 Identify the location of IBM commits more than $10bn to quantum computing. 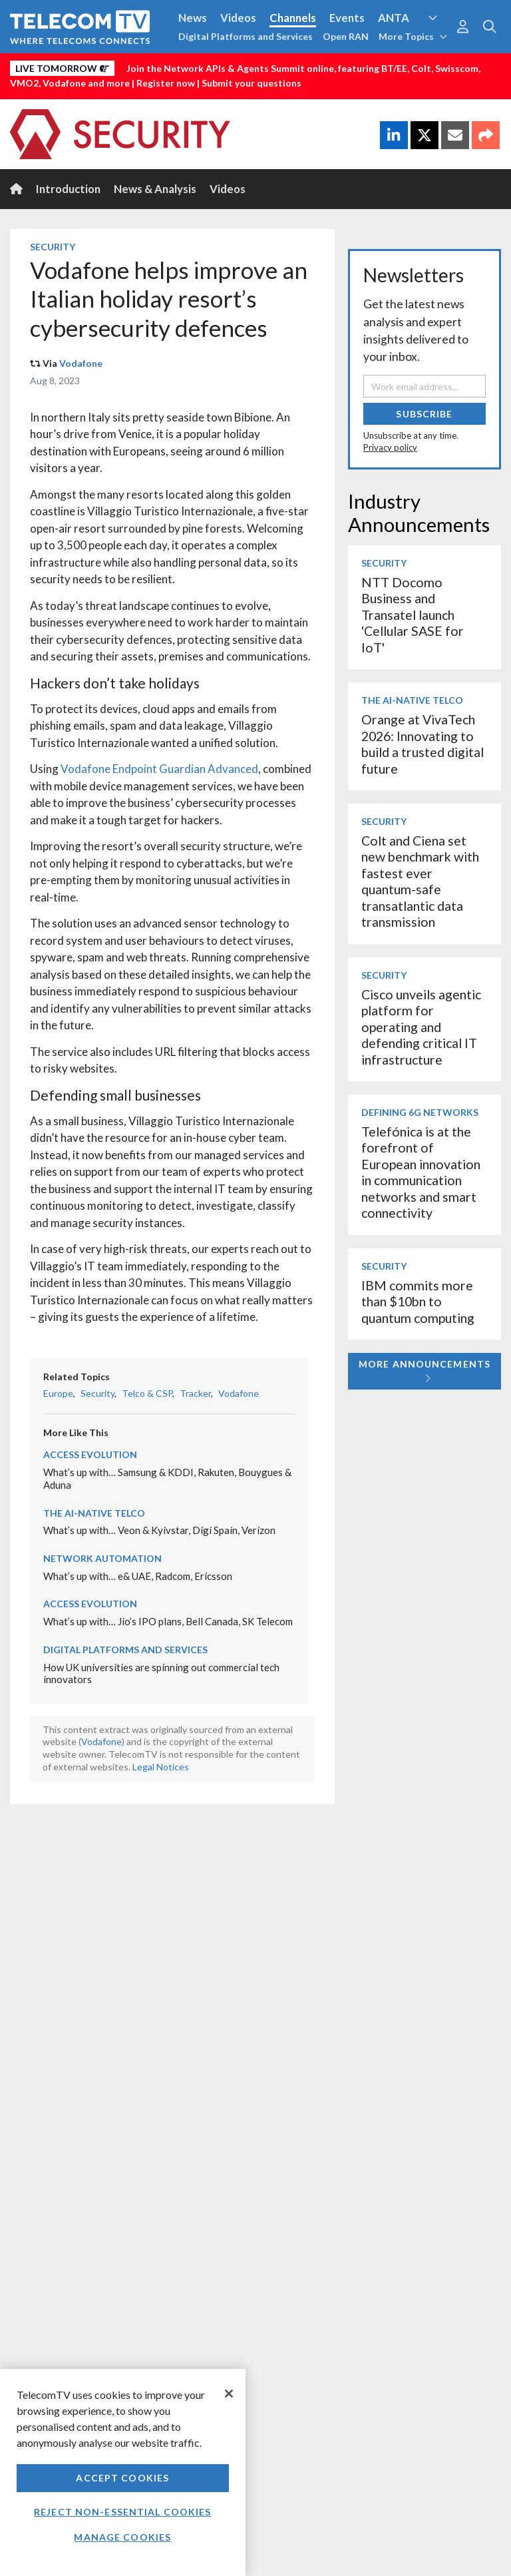
(417, 1302).